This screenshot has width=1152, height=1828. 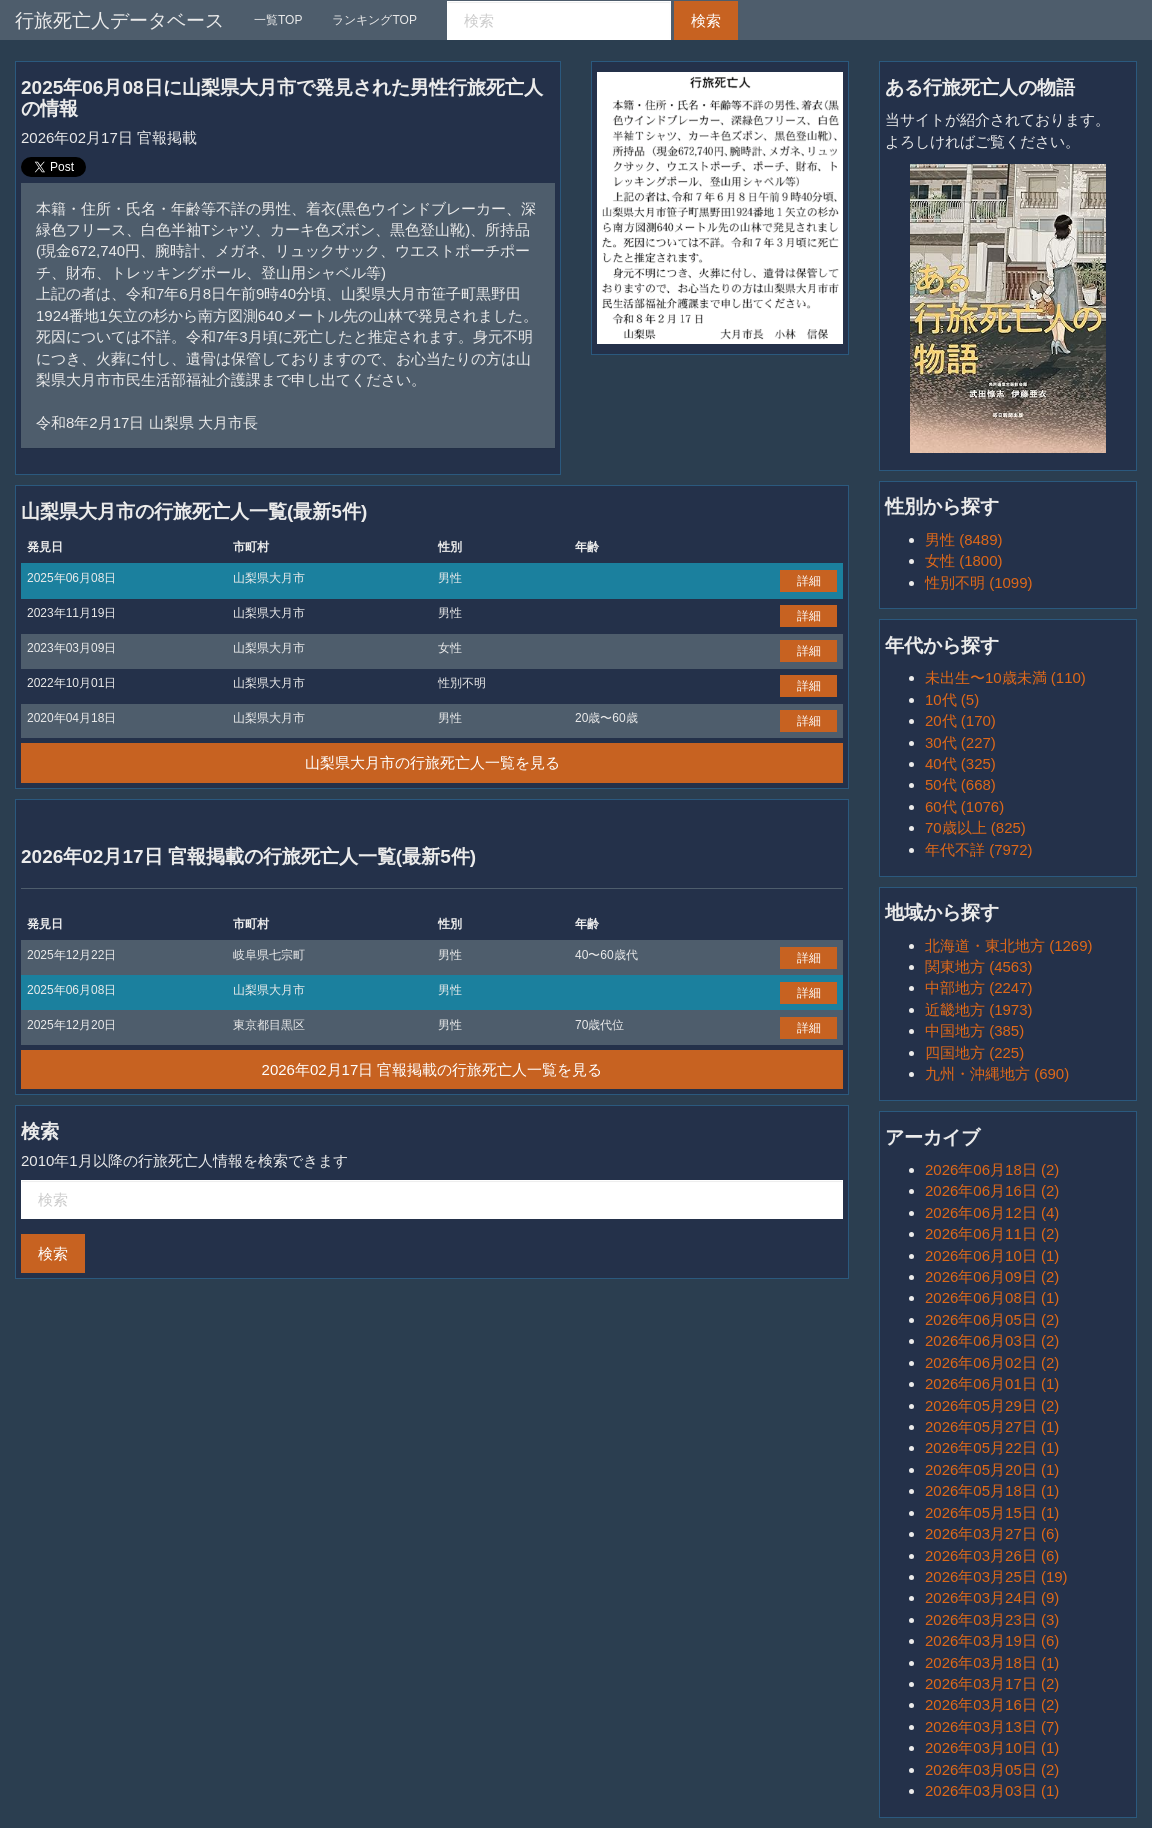 I want to click on 2026年03月10日 (1), so click(x=992, y=1747).